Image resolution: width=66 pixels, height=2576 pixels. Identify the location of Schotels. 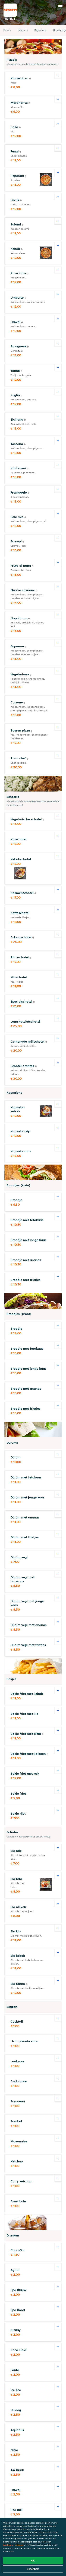
(23, 30).